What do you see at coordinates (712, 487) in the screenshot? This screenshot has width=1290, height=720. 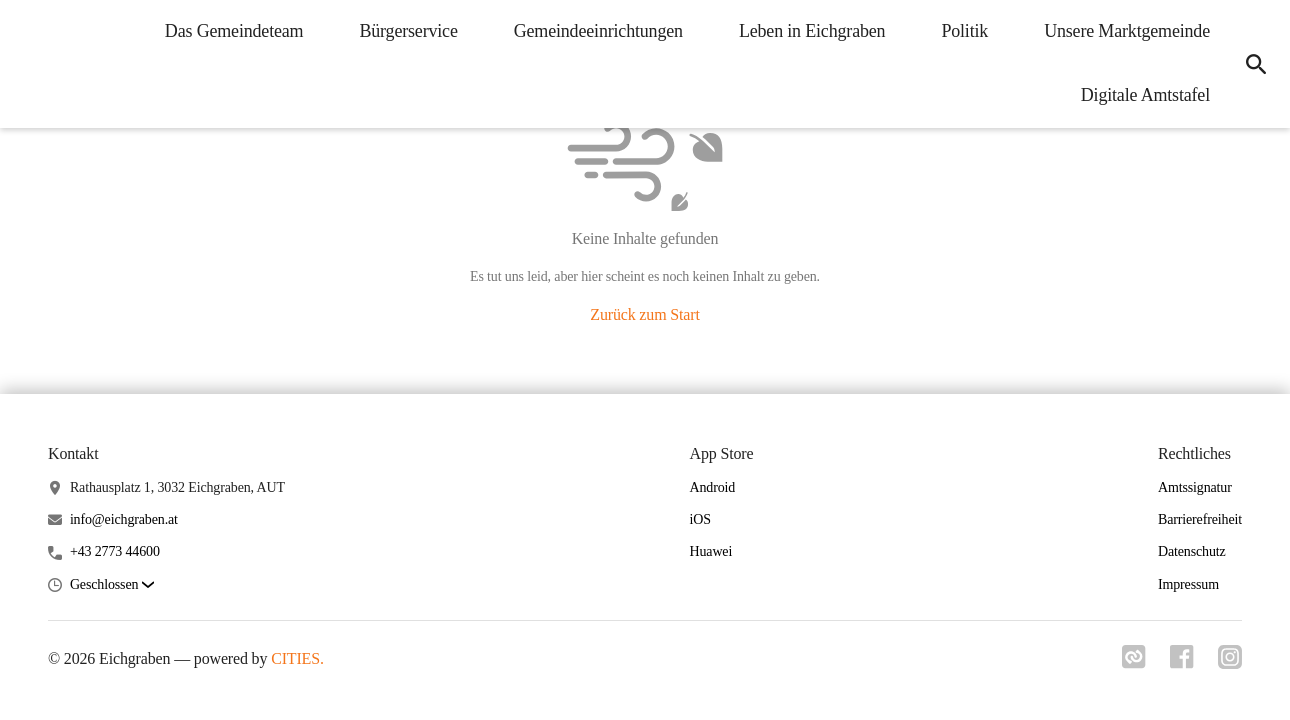 I see `Android` at bounding box center [712, 487].